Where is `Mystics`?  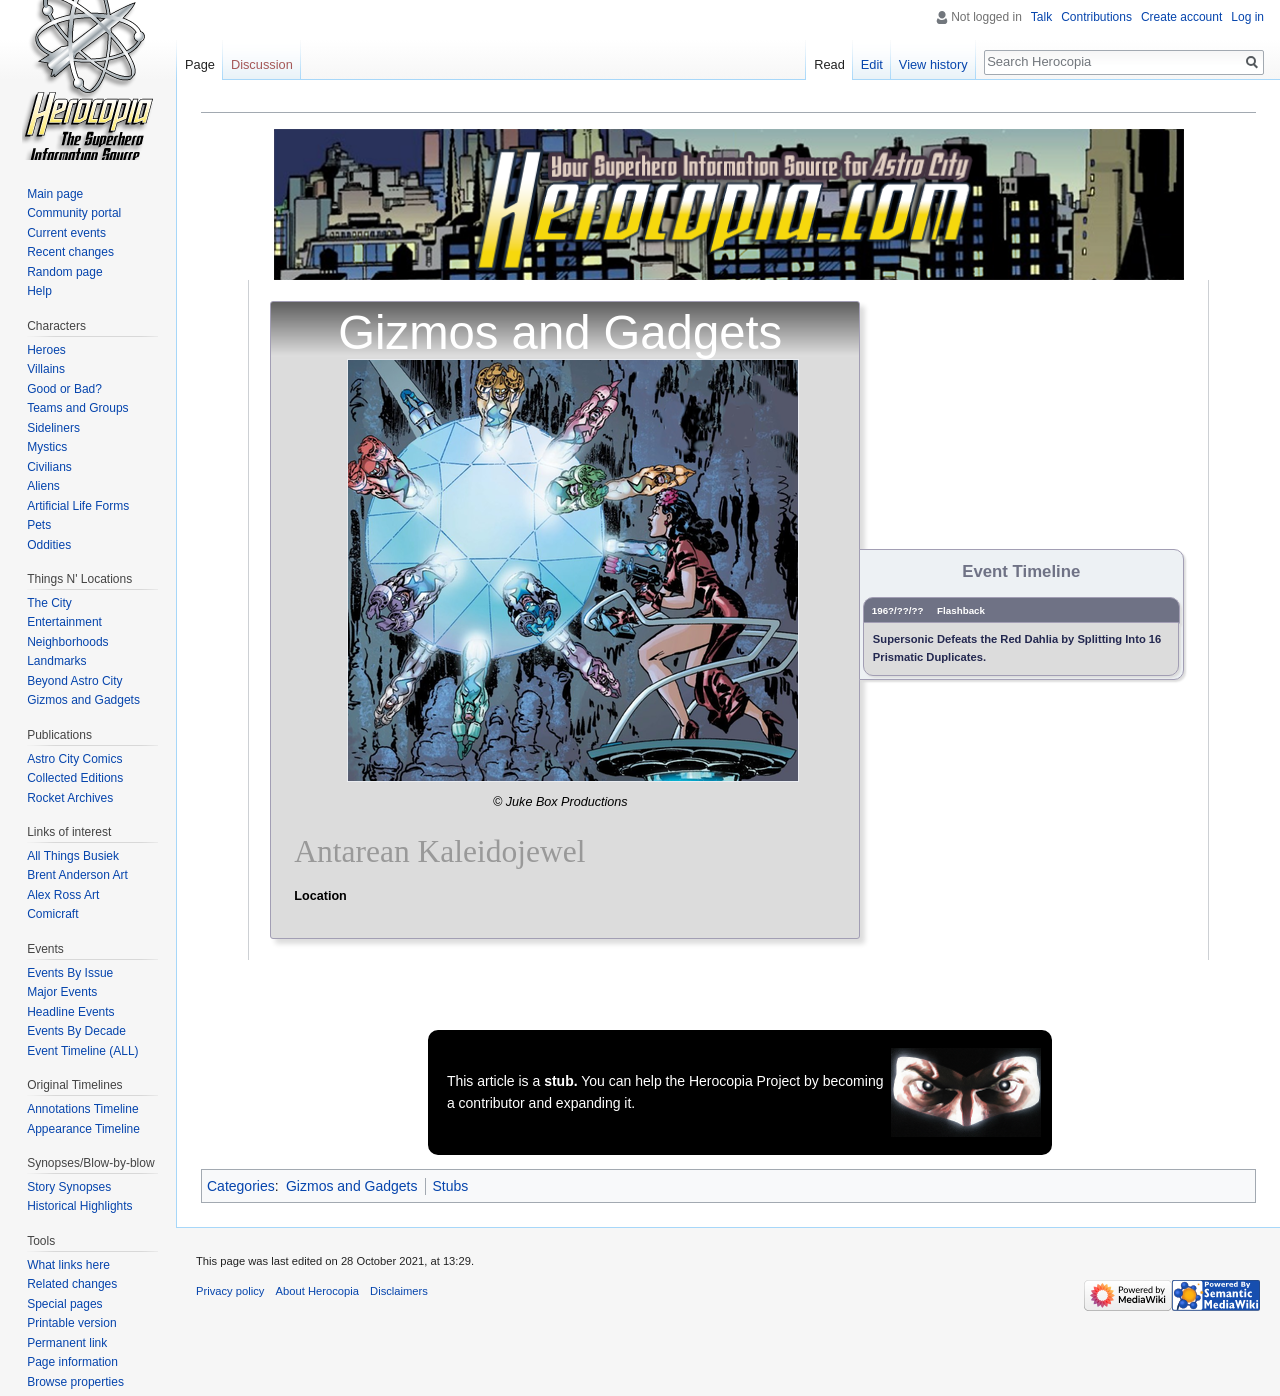 Mystics is located at coordinates (47, 447).